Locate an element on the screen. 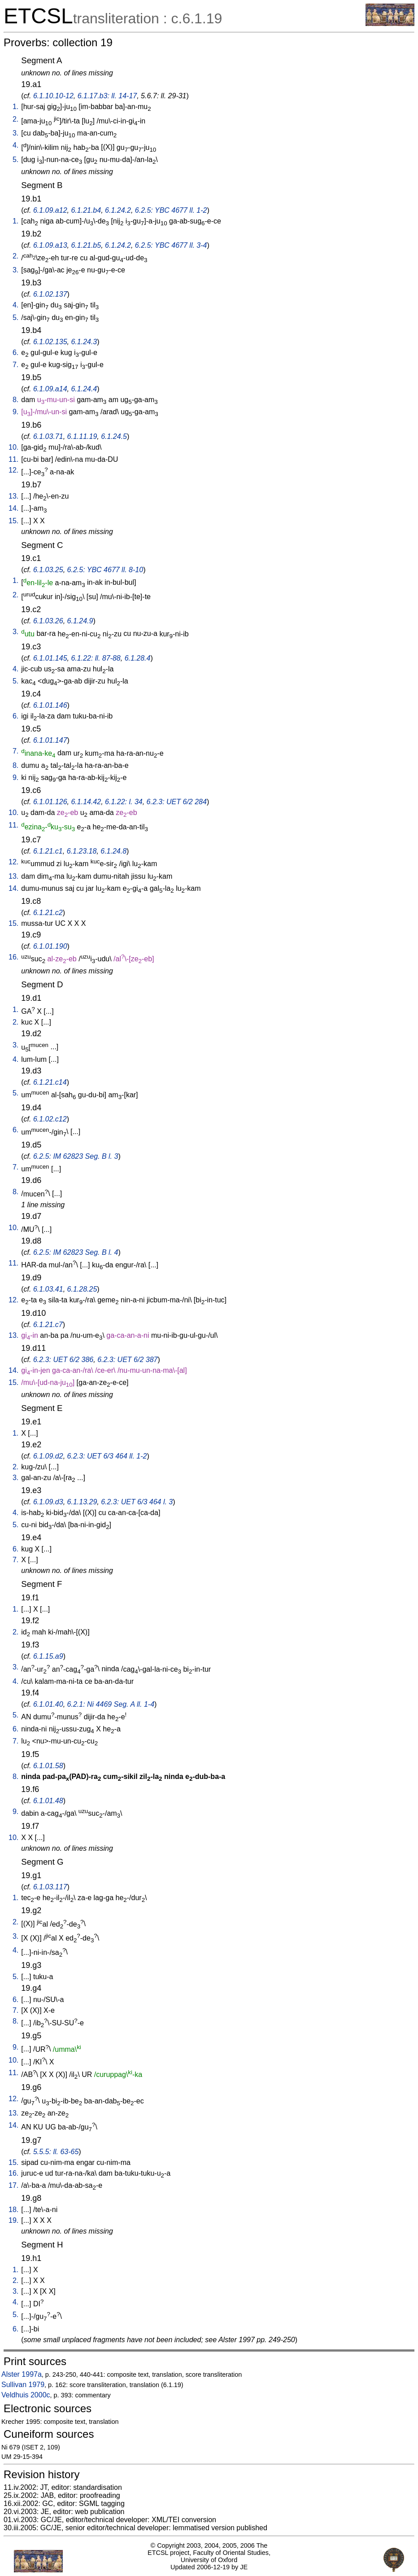 The height and width of the screenshot is (2576, 418). 6.1.01.146 is located at coordinates (50, 705).